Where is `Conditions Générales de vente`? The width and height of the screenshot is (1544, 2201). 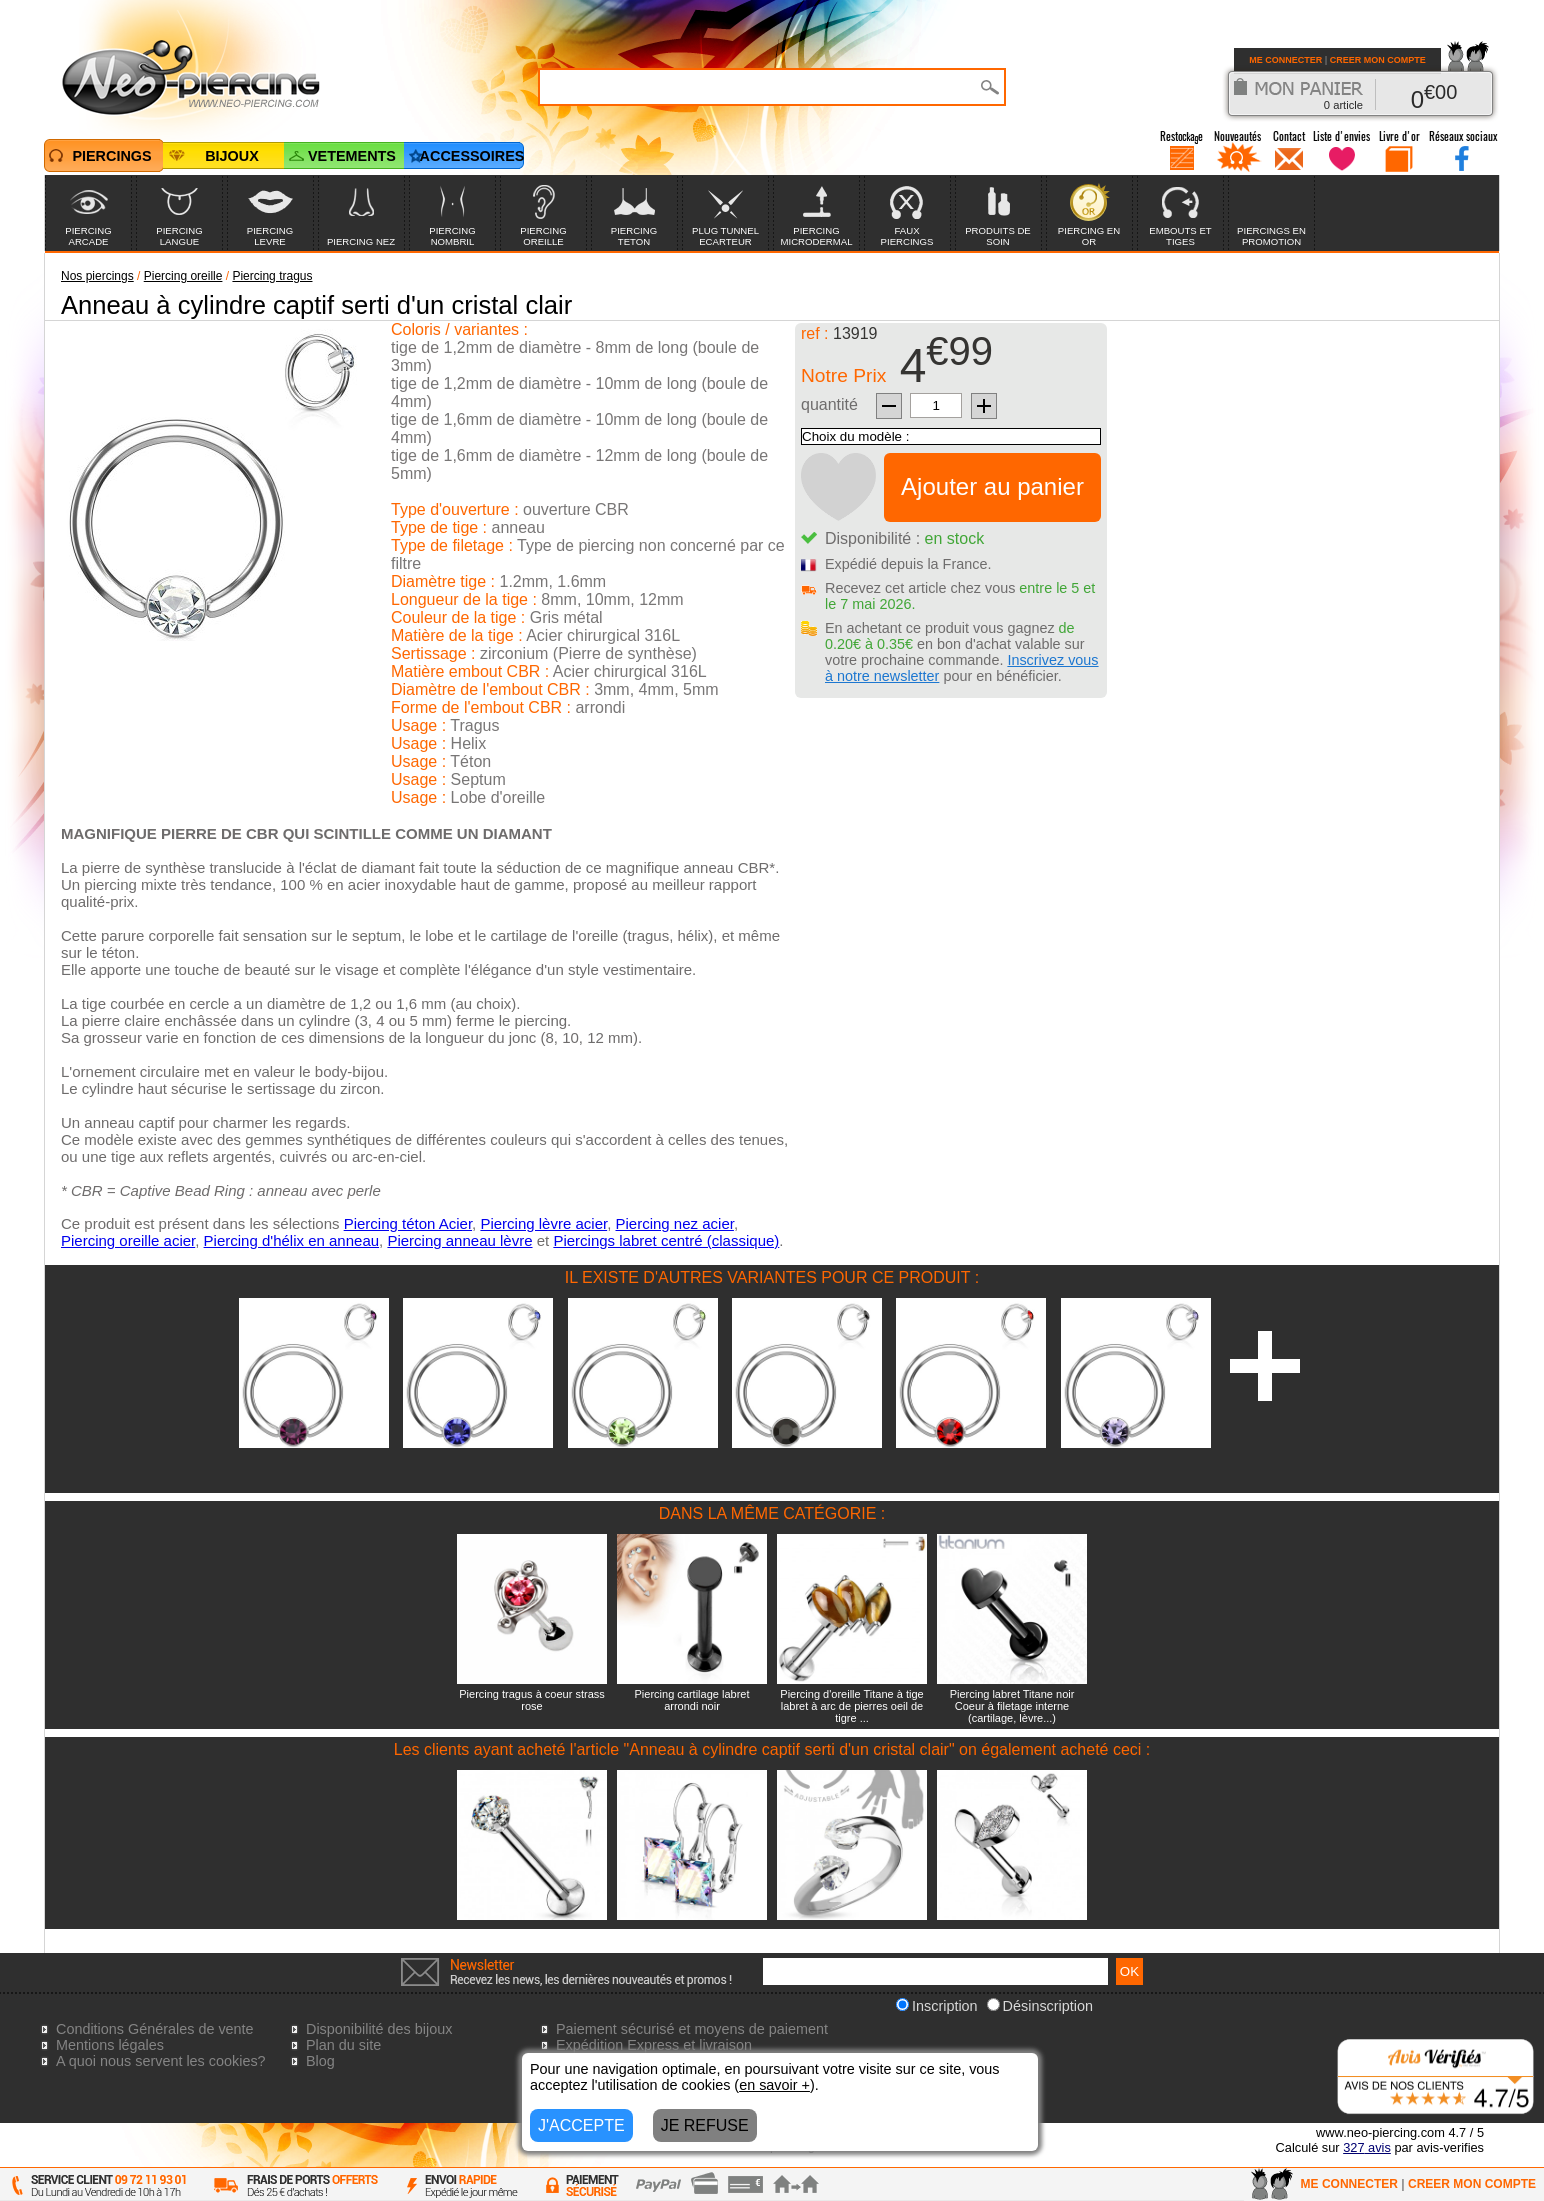 Conditions Générales de vente is located at coordinates (155, 2029).